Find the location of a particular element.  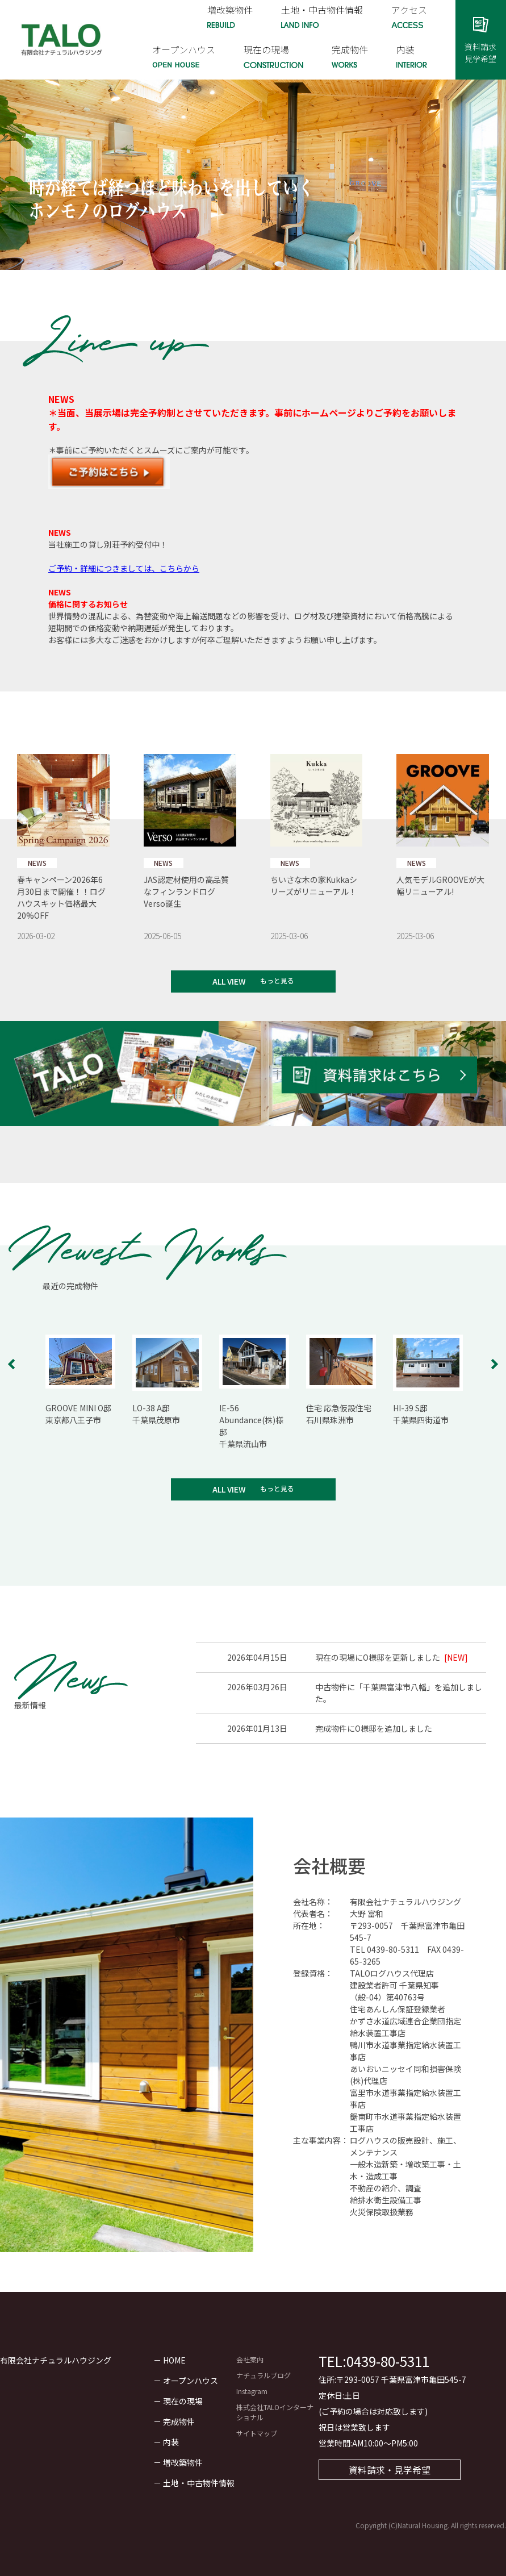

内装 is located at coordinates (171, 2442).